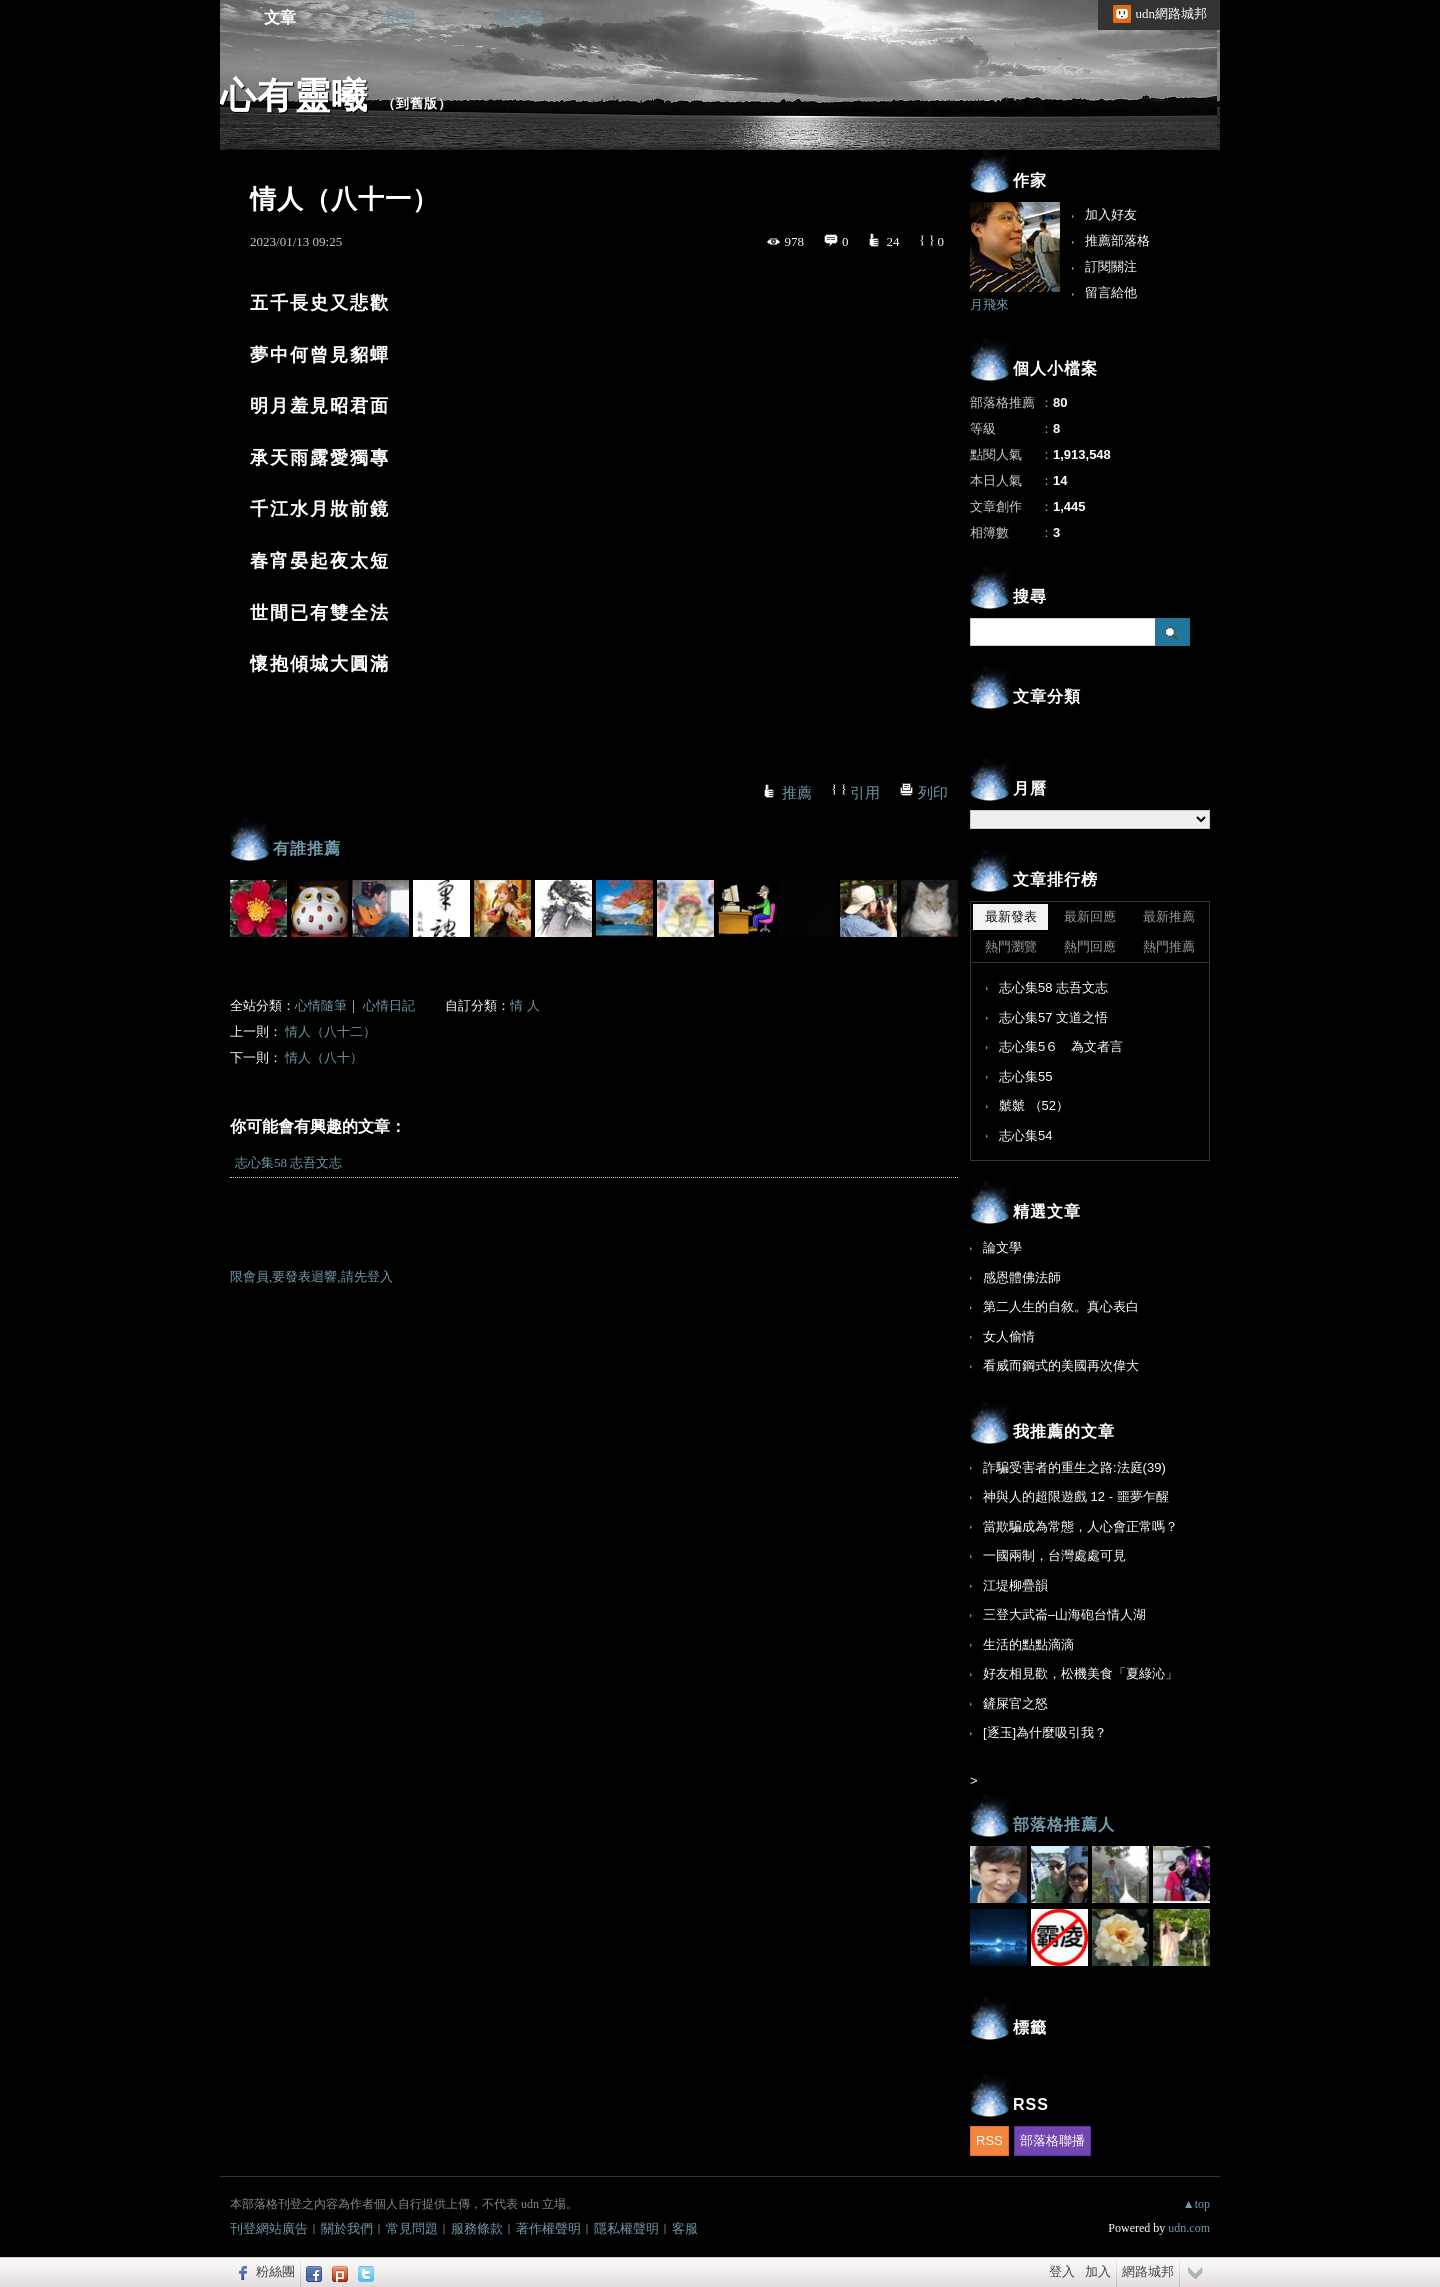  What do you see at coordinates (1117, 240) in the screenshot?
I see `推薦部落格` at bounding box center [1117, 240].